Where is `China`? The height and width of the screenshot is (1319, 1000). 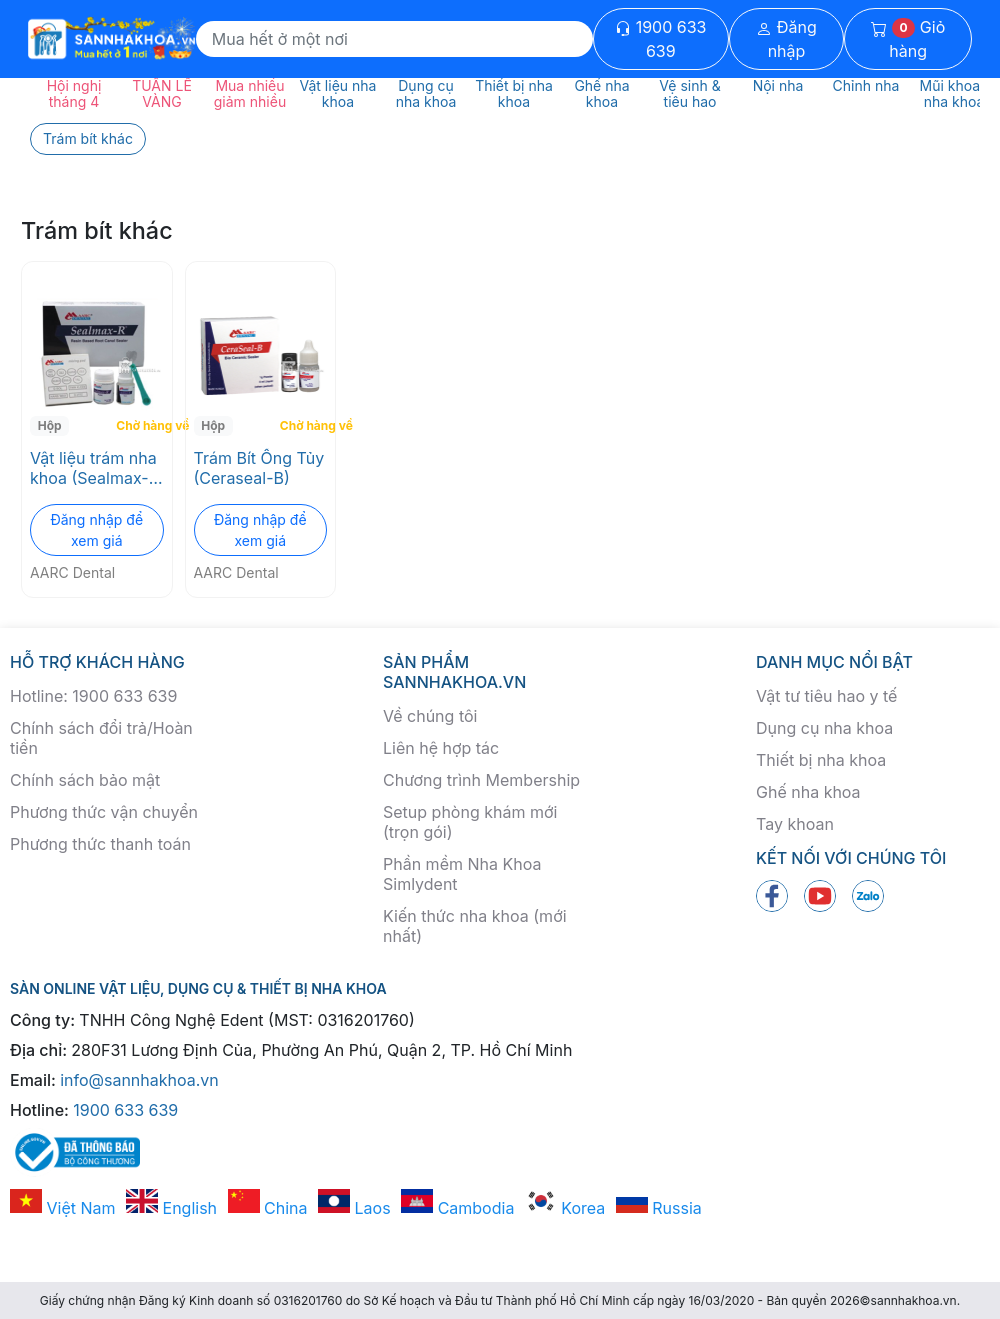
China is located at coordinates (268, 1208).